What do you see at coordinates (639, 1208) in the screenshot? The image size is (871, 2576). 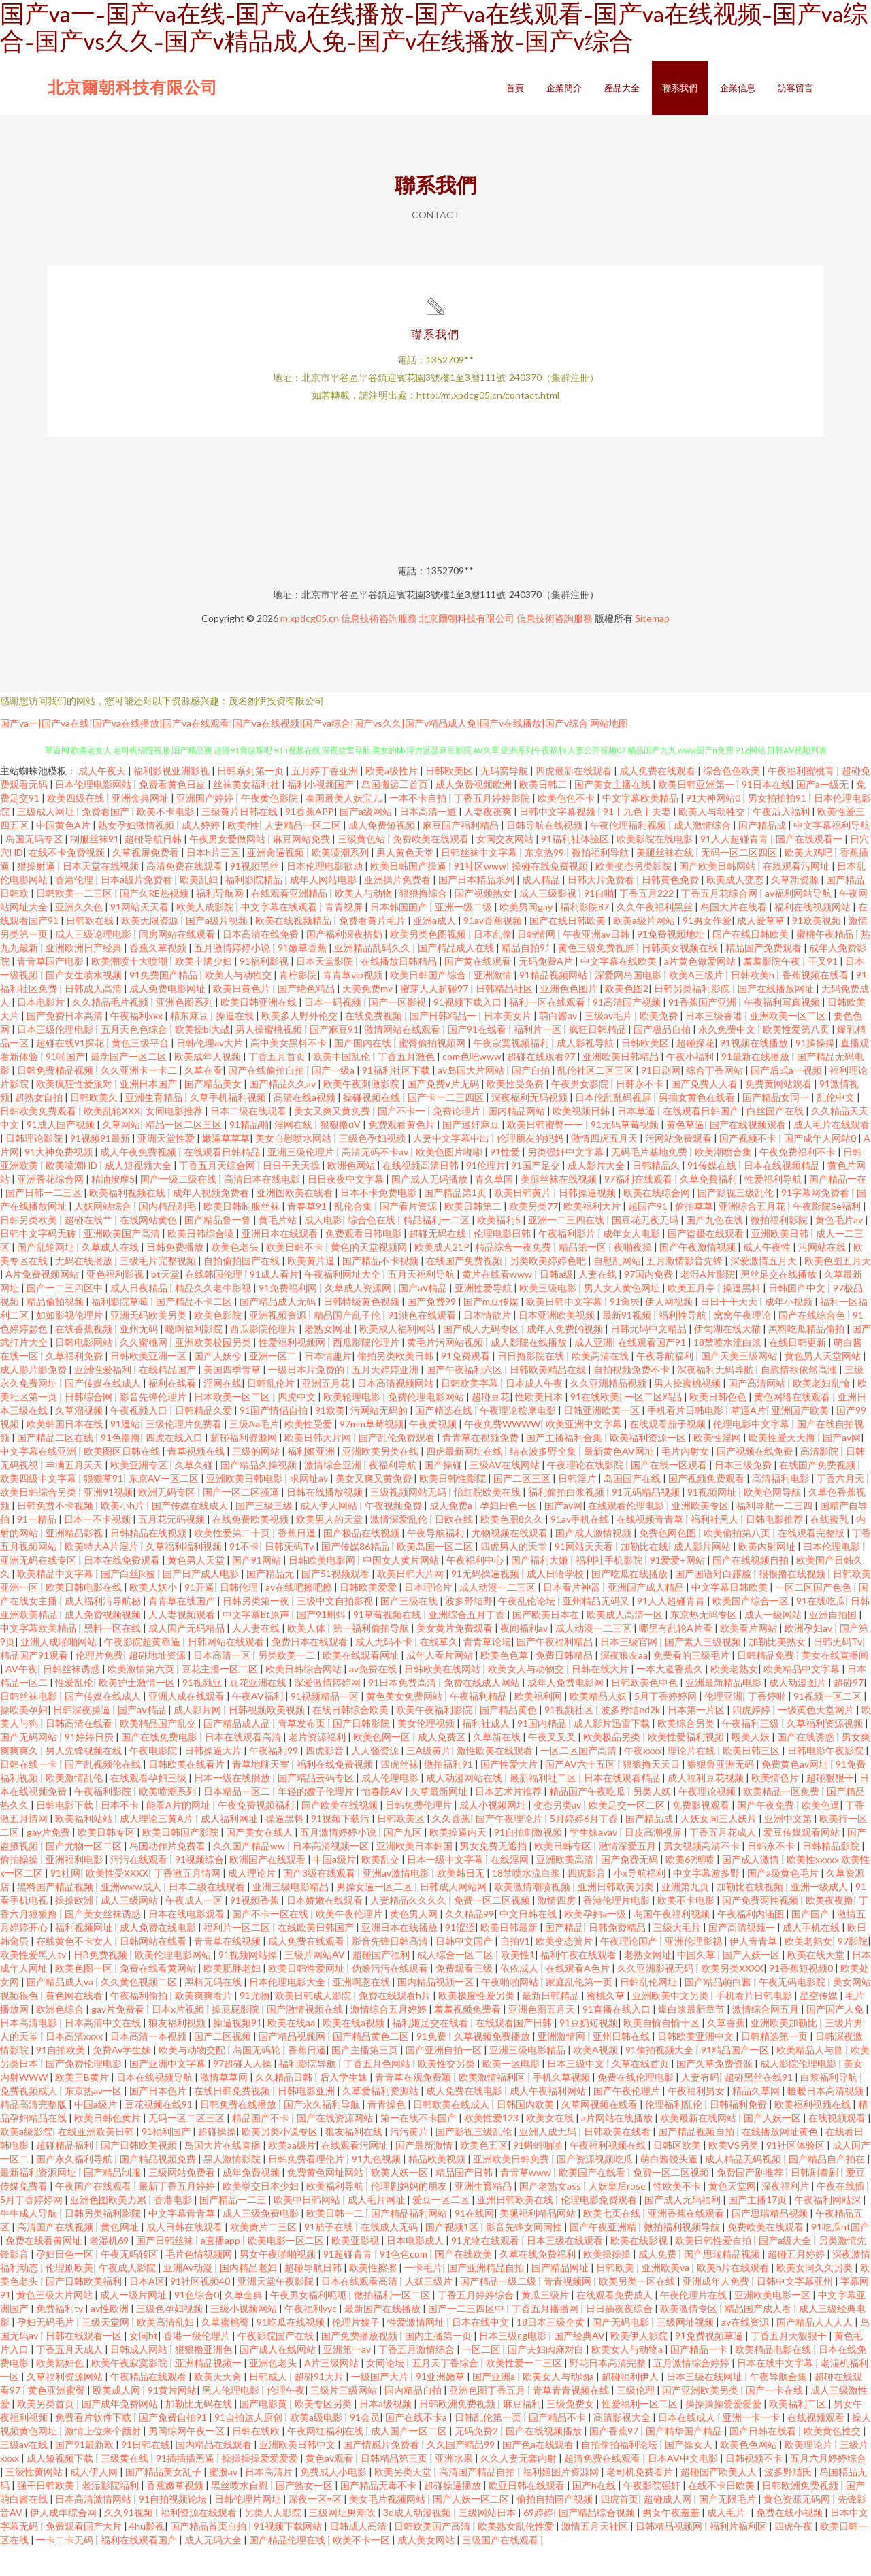 I see `97福利在线观看` at bounding box center [639, 1208].